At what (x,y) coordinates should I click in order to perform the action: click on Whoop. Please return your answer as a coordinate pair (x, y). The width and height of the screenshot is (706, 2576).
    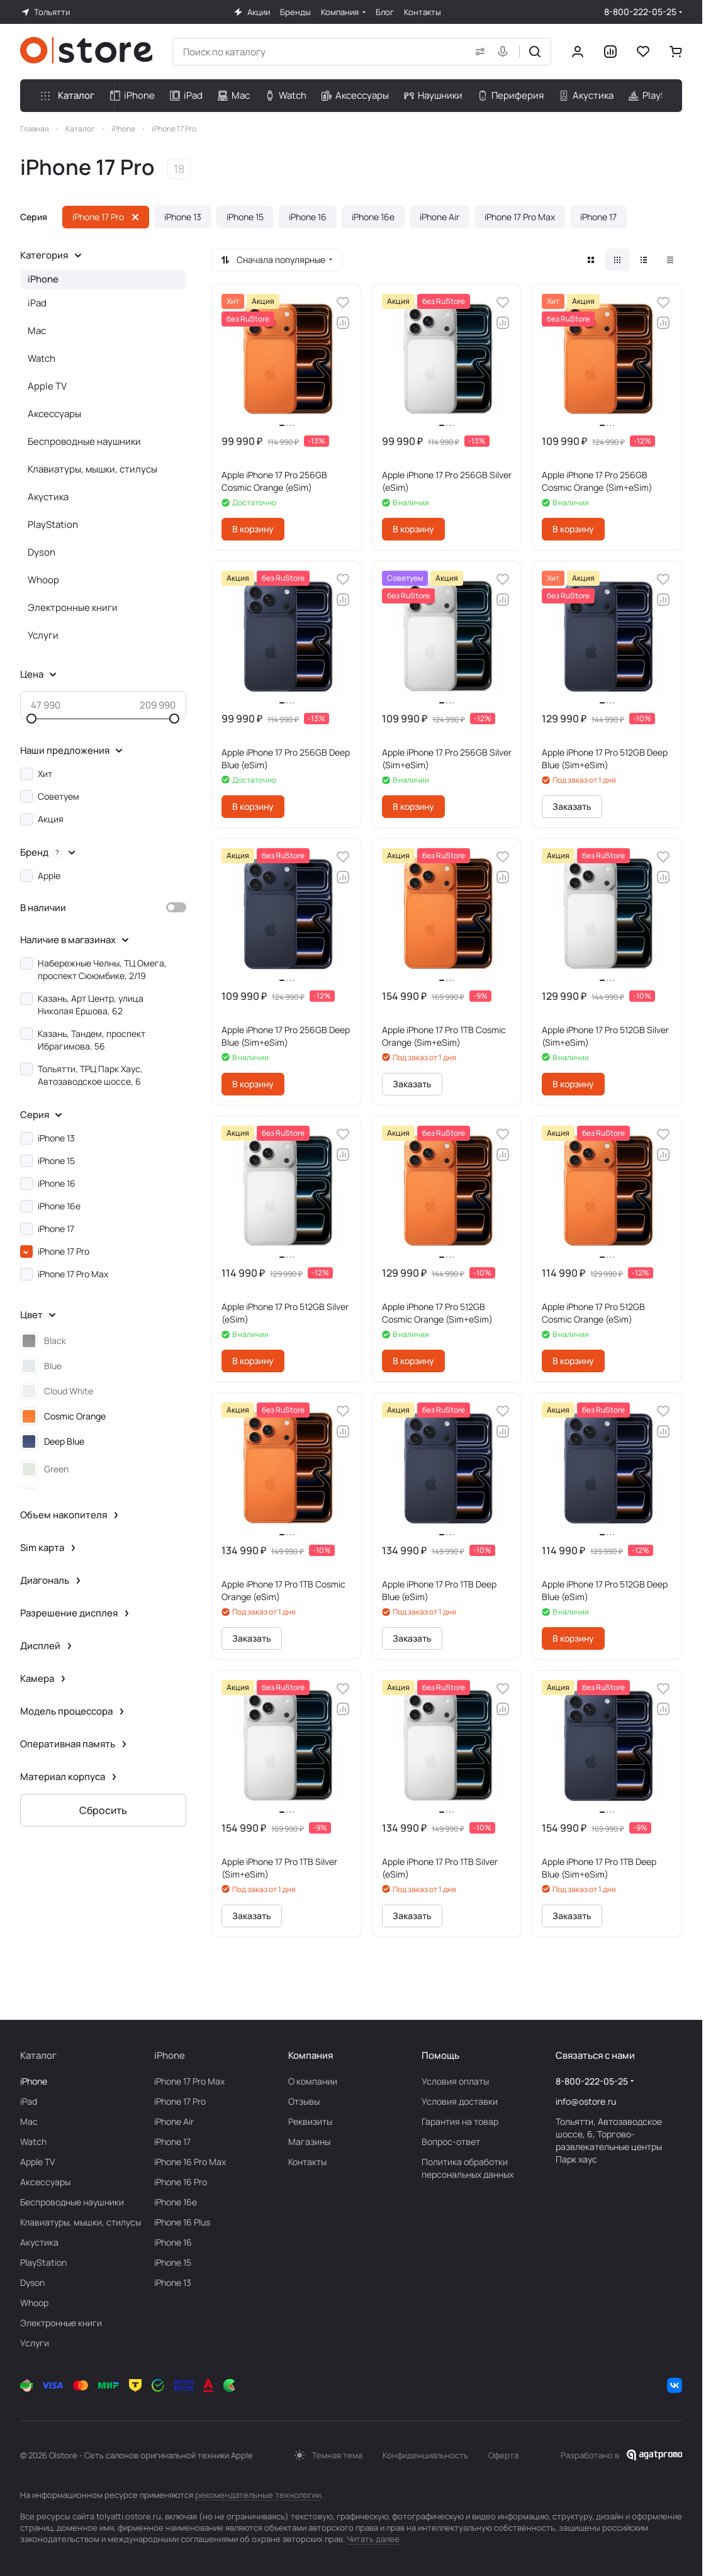
    Looking at the image, I should click on (43, 579).